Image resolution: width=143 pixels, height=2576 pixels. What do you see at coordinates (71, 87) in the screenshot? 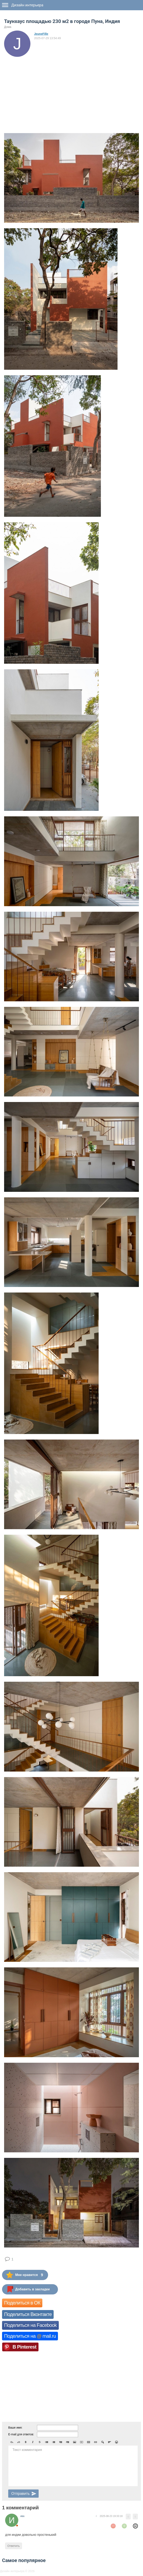
I see `[Advertisement]` at bounding box center [71, 87].